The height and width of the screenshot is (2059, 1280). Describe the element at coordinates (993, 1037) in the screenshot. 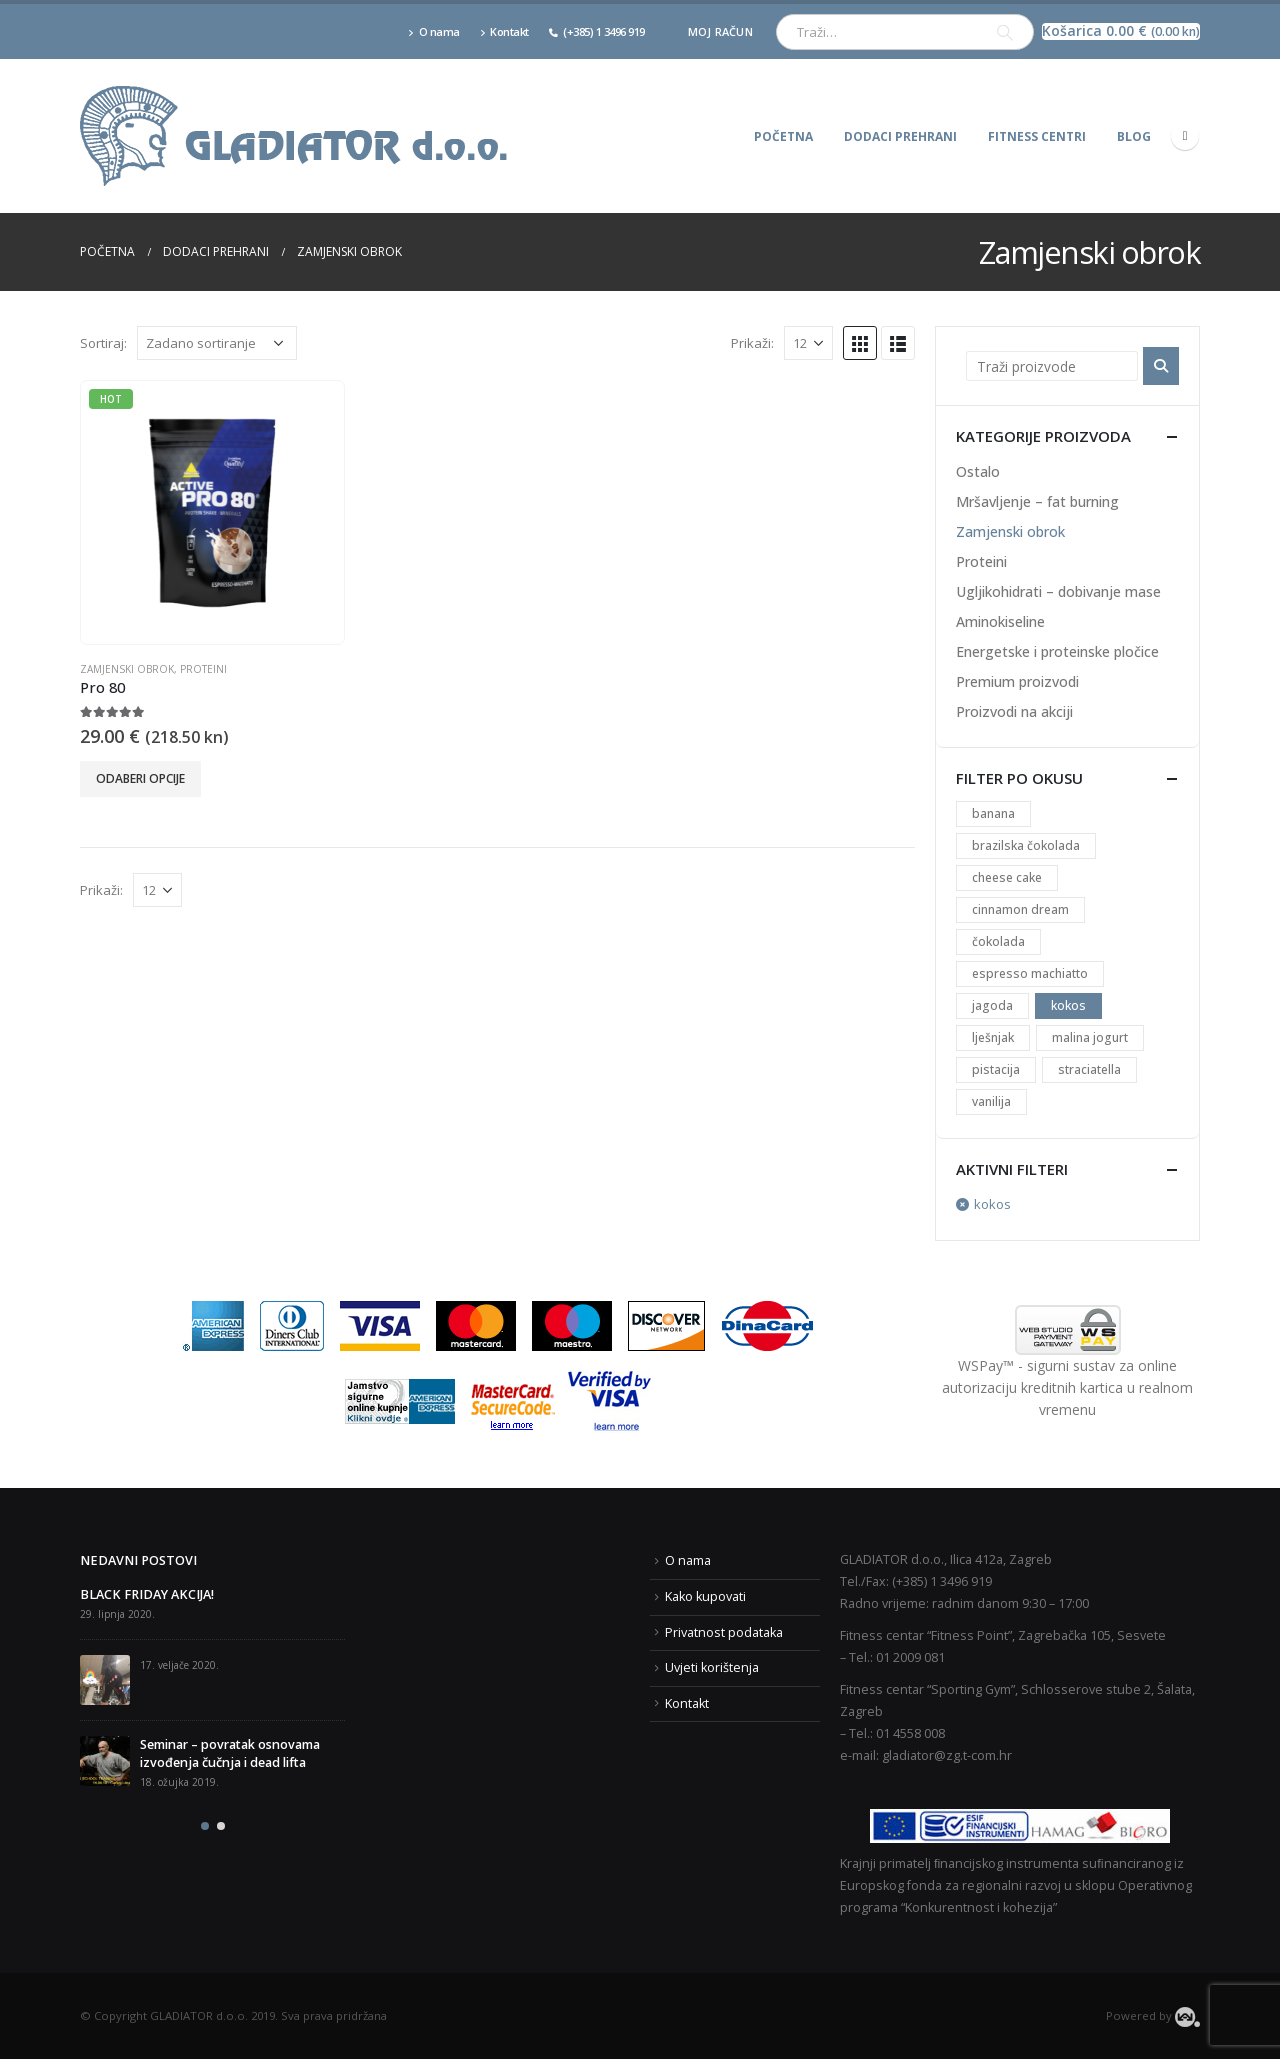

I see `lješnjak` at that location.